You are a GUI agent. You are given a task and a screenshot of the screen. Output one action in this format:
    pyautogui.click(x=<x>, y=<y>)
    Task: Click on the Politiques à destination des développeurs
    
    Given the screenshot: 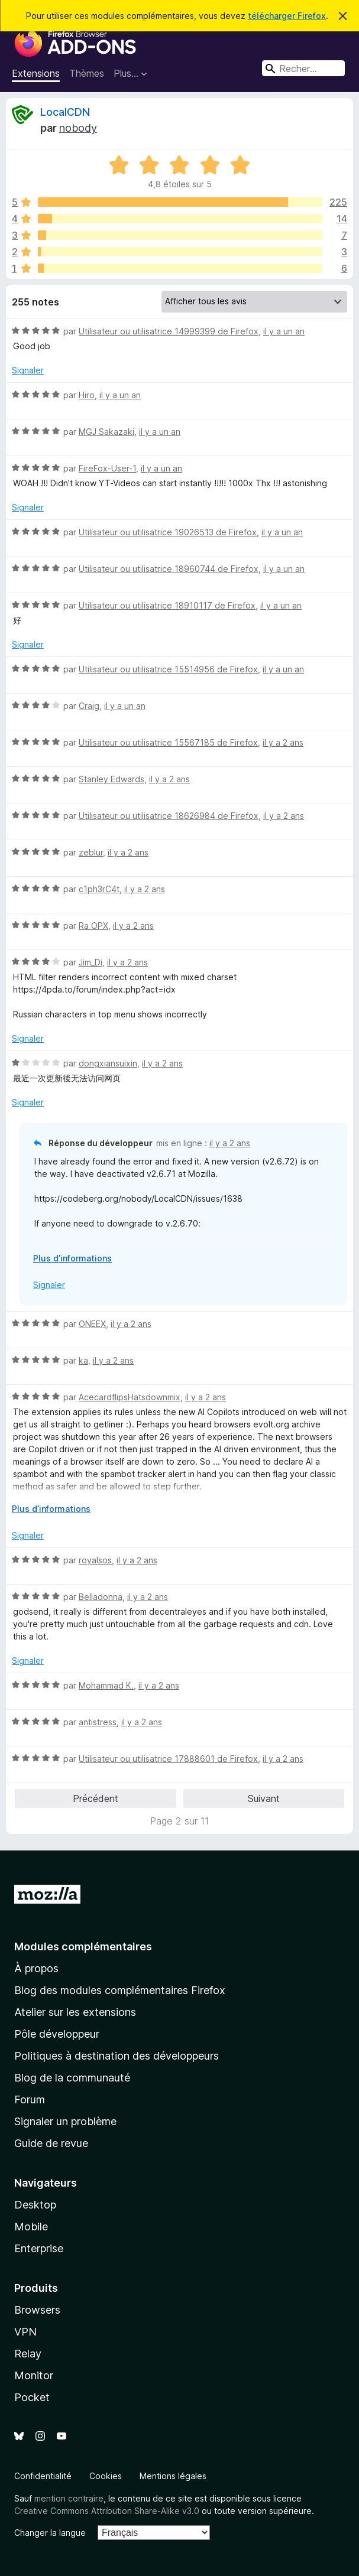 What is the action you would take?
    pyautogui.click(x=116, y=2056)
    